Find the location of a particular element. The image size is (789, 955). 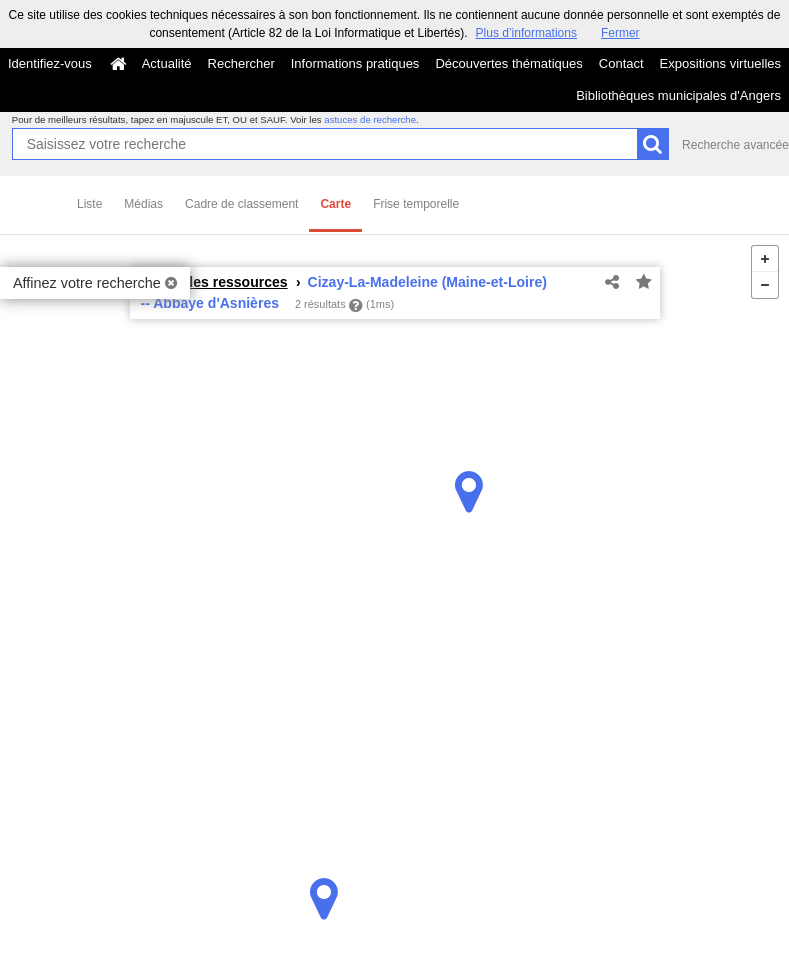

Fermer is located at coordinates (620, 33).